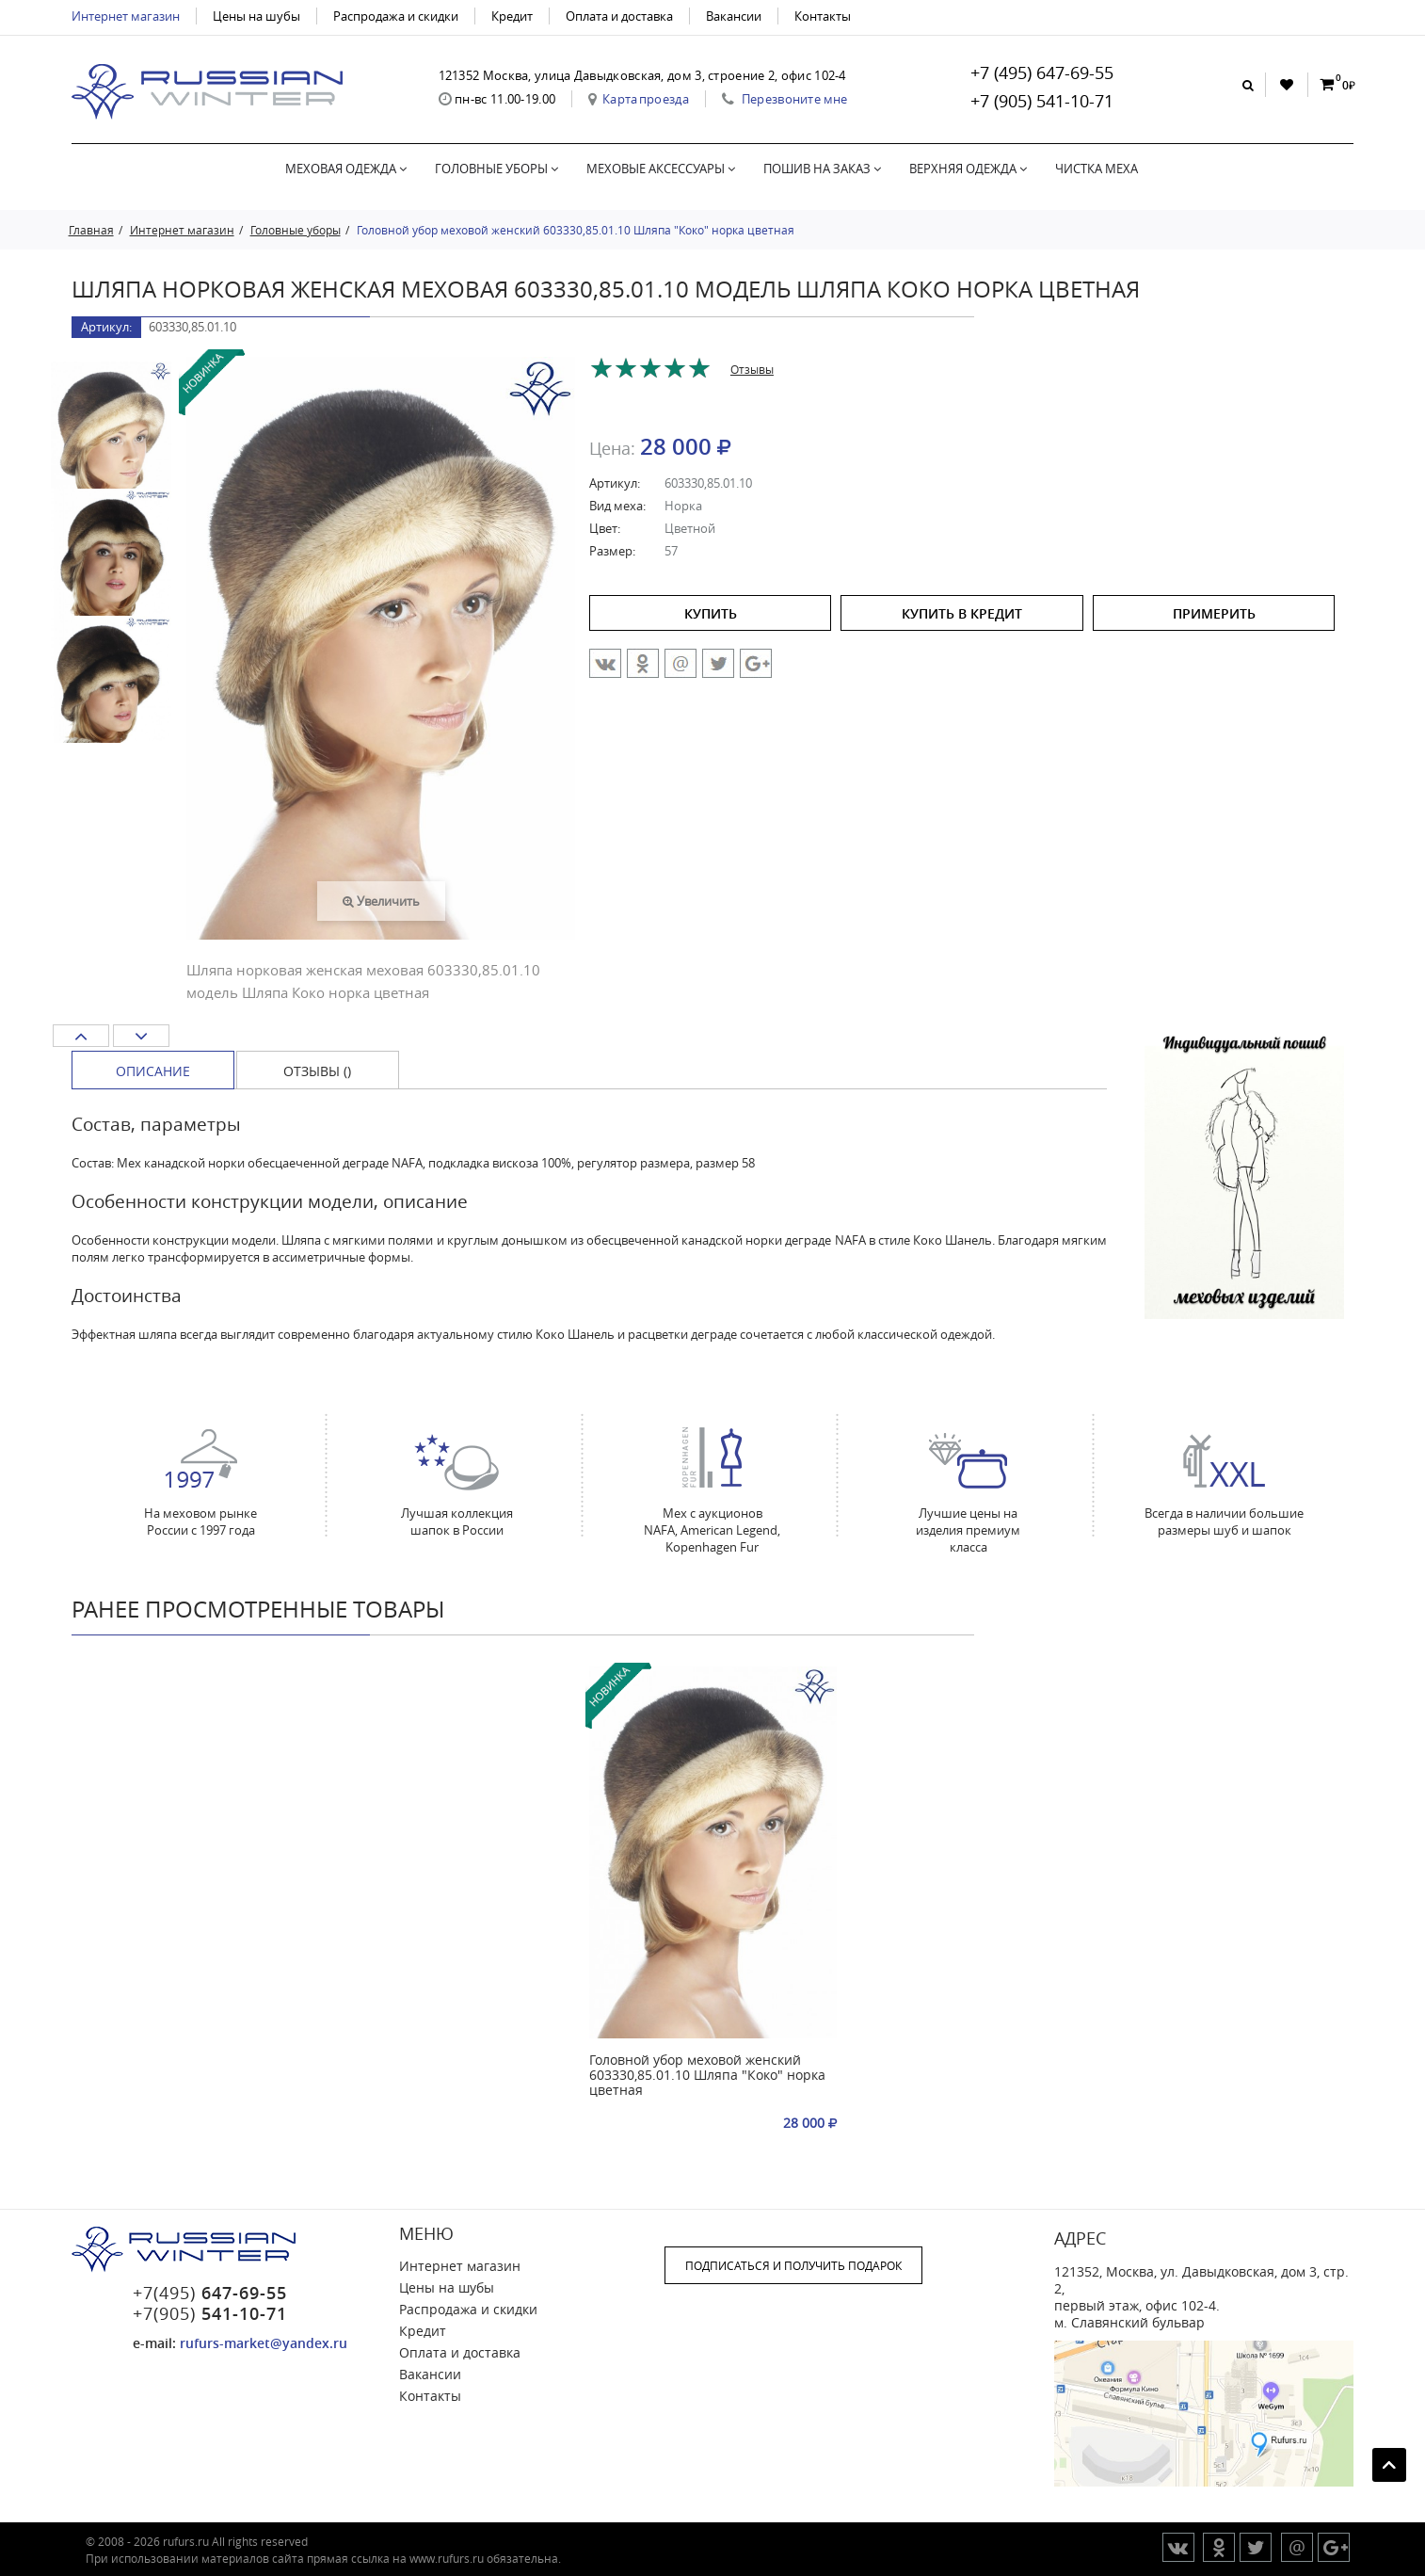 This screenshot has height=2576, width=1425. I want to click on Вакансии, so click(733, 16).